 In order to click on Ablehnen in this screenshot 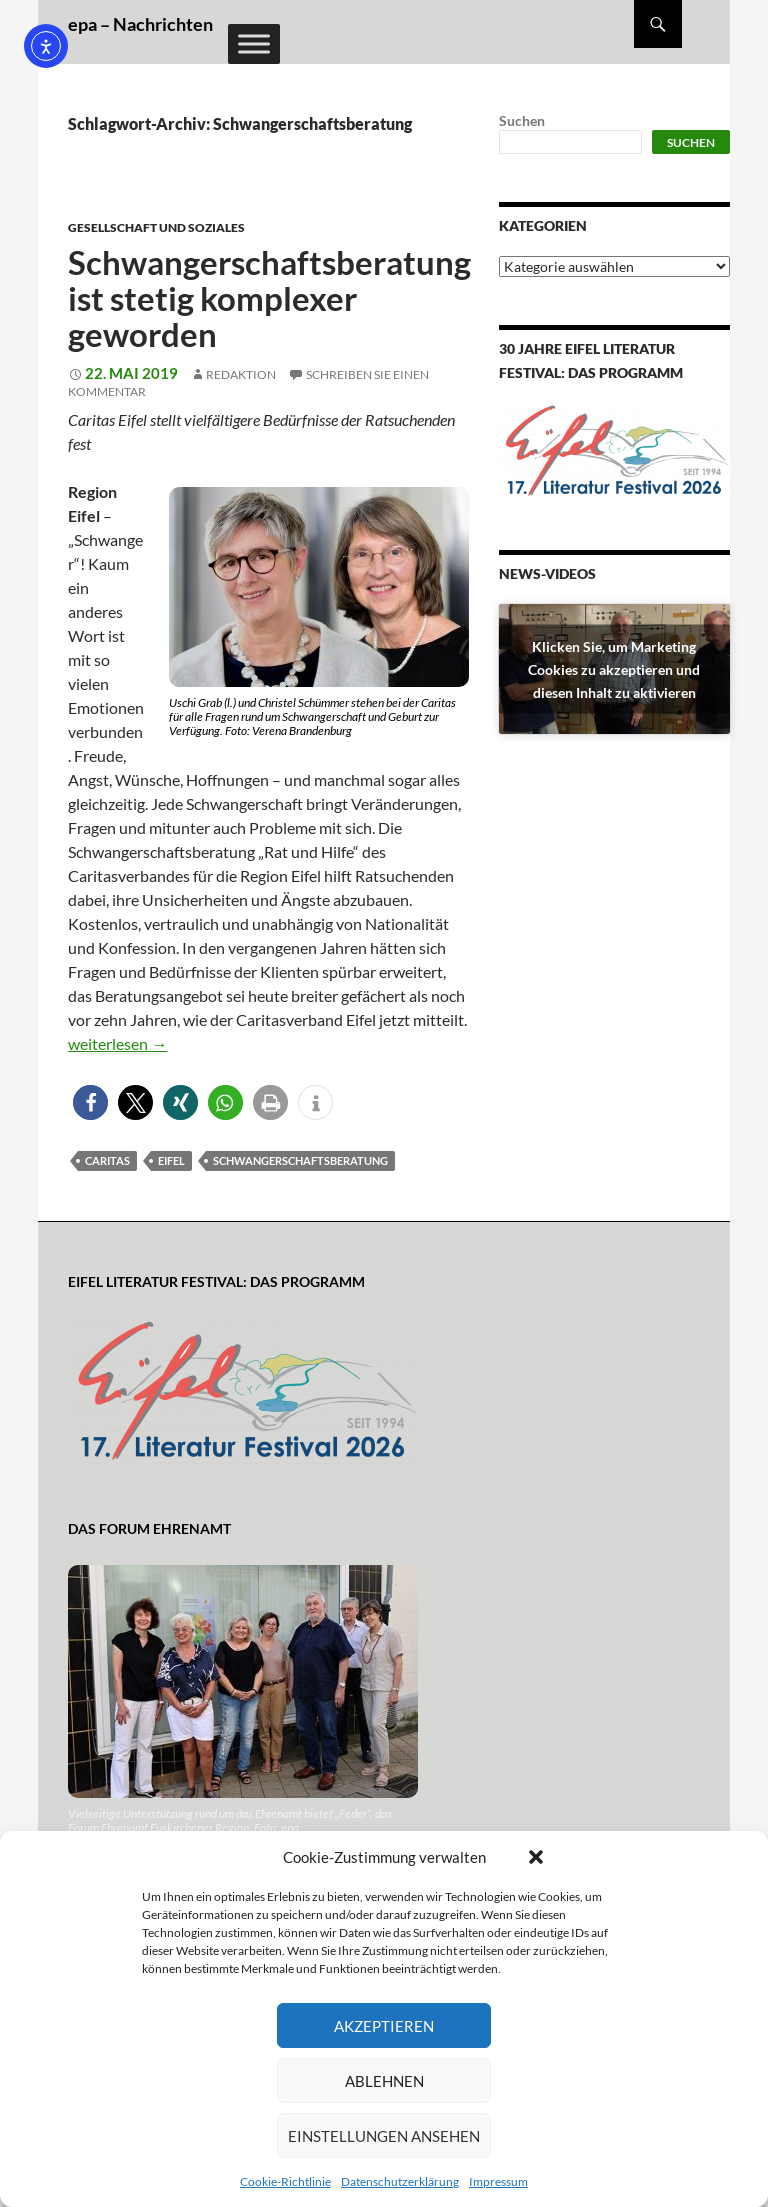, I will do `click(384, 2081)`.